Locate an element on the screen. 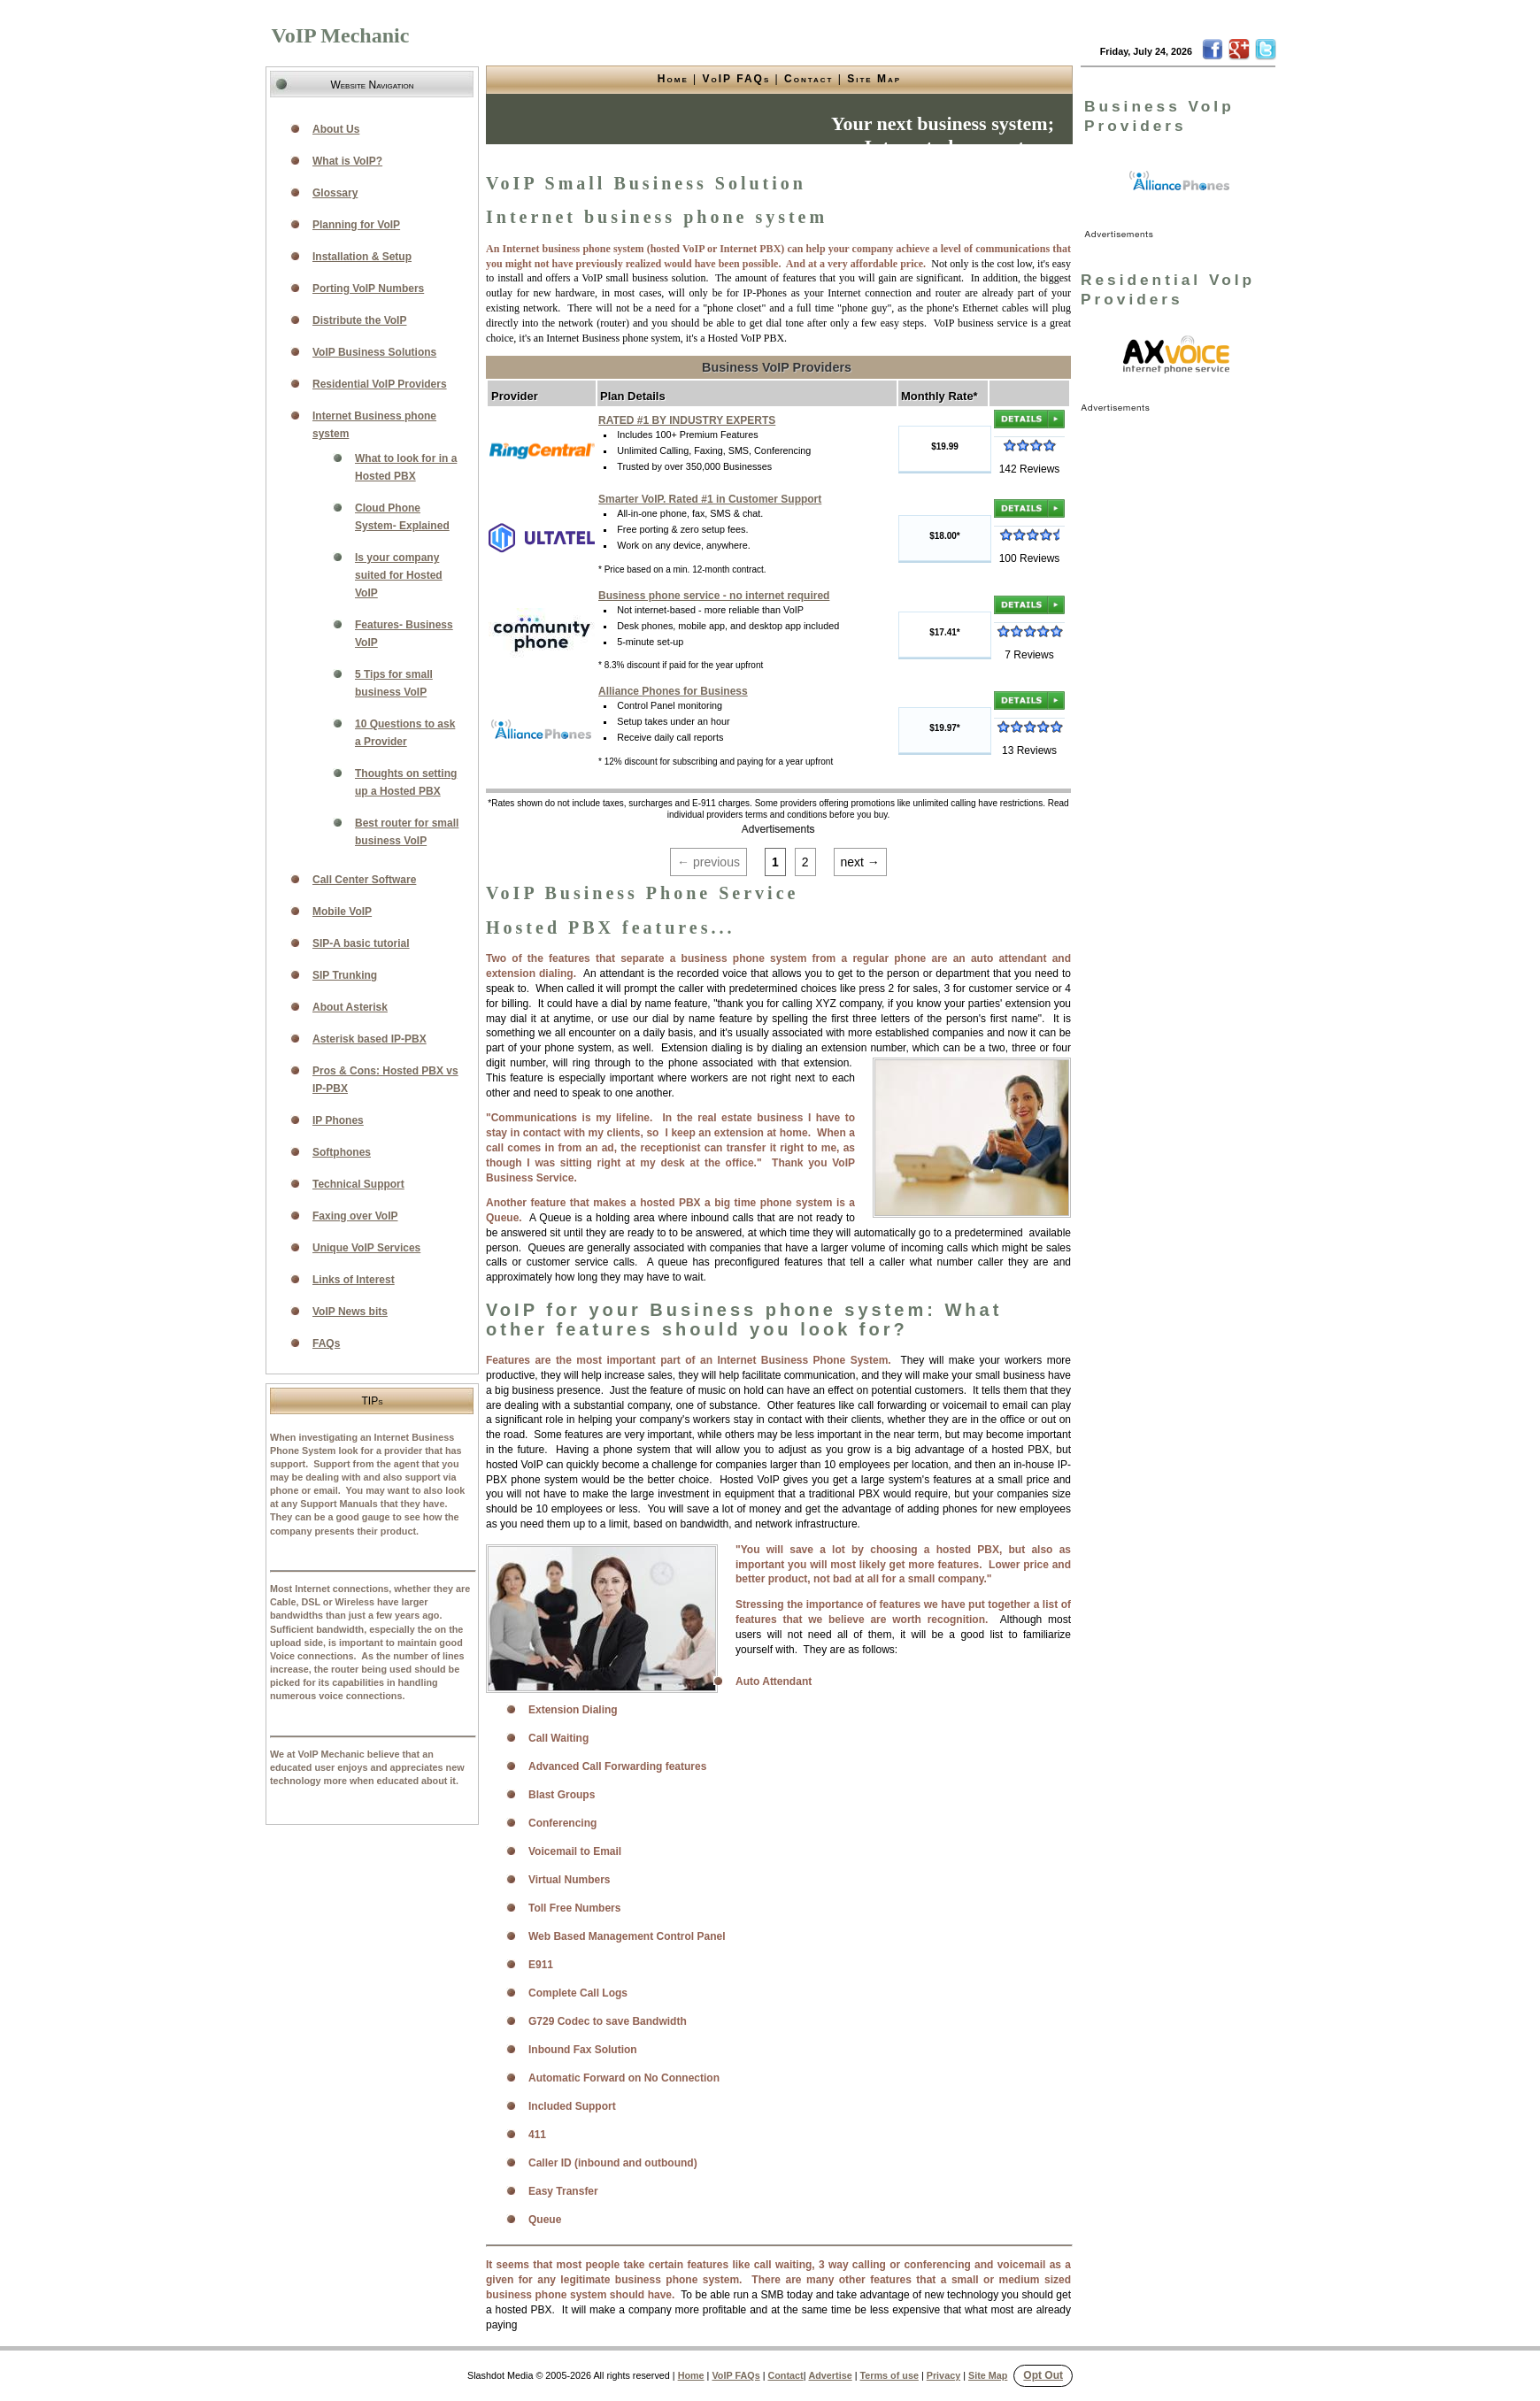 The image size is (1540, 2401). Distribute the VoIP is located at coordinates (359, 320).